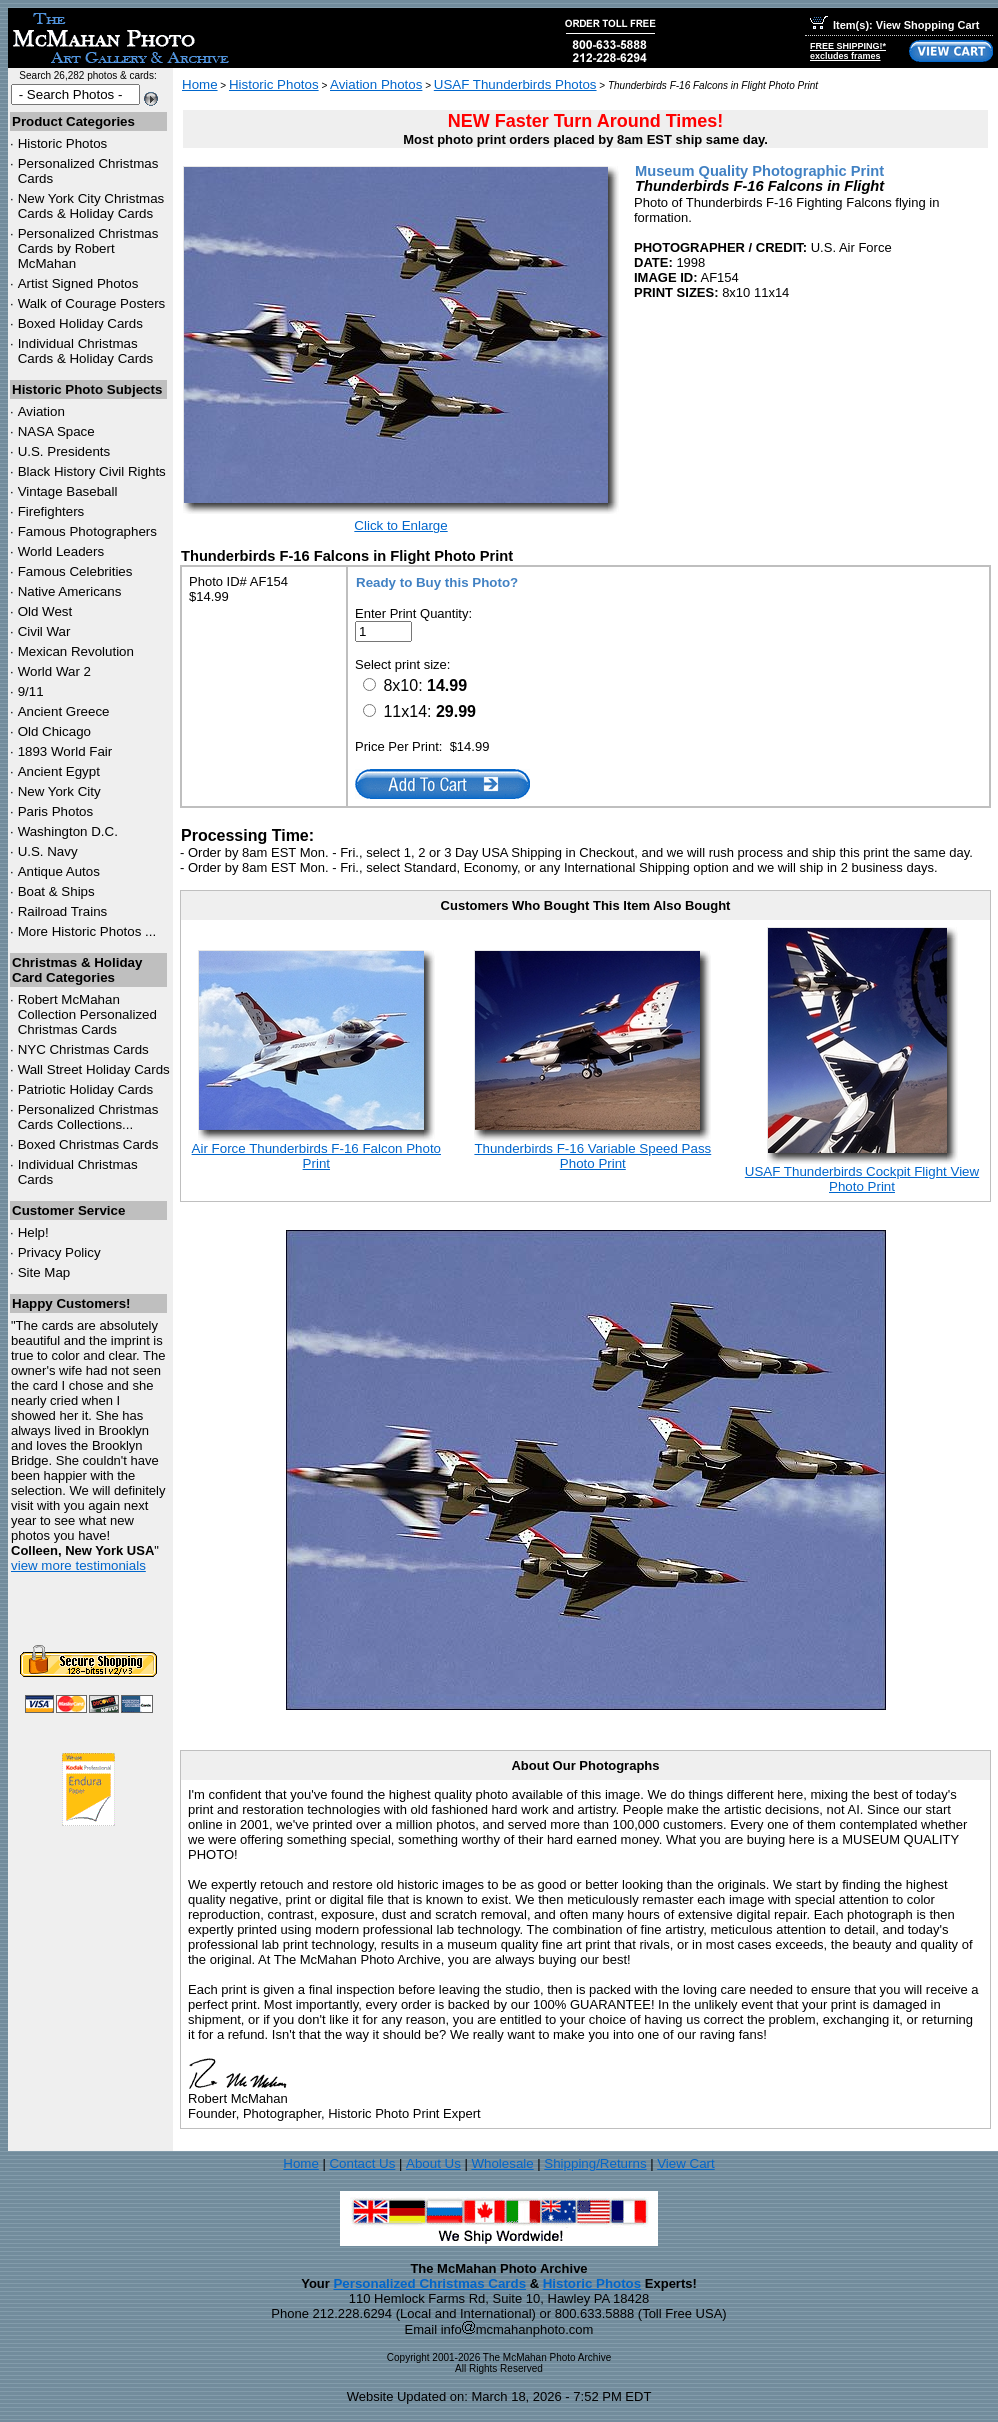 This screenshot has width=998, height=2422. What do you see at coordinates (31, 691) in the screenshot?
I see `9/11` at bounding box center [31, 691].